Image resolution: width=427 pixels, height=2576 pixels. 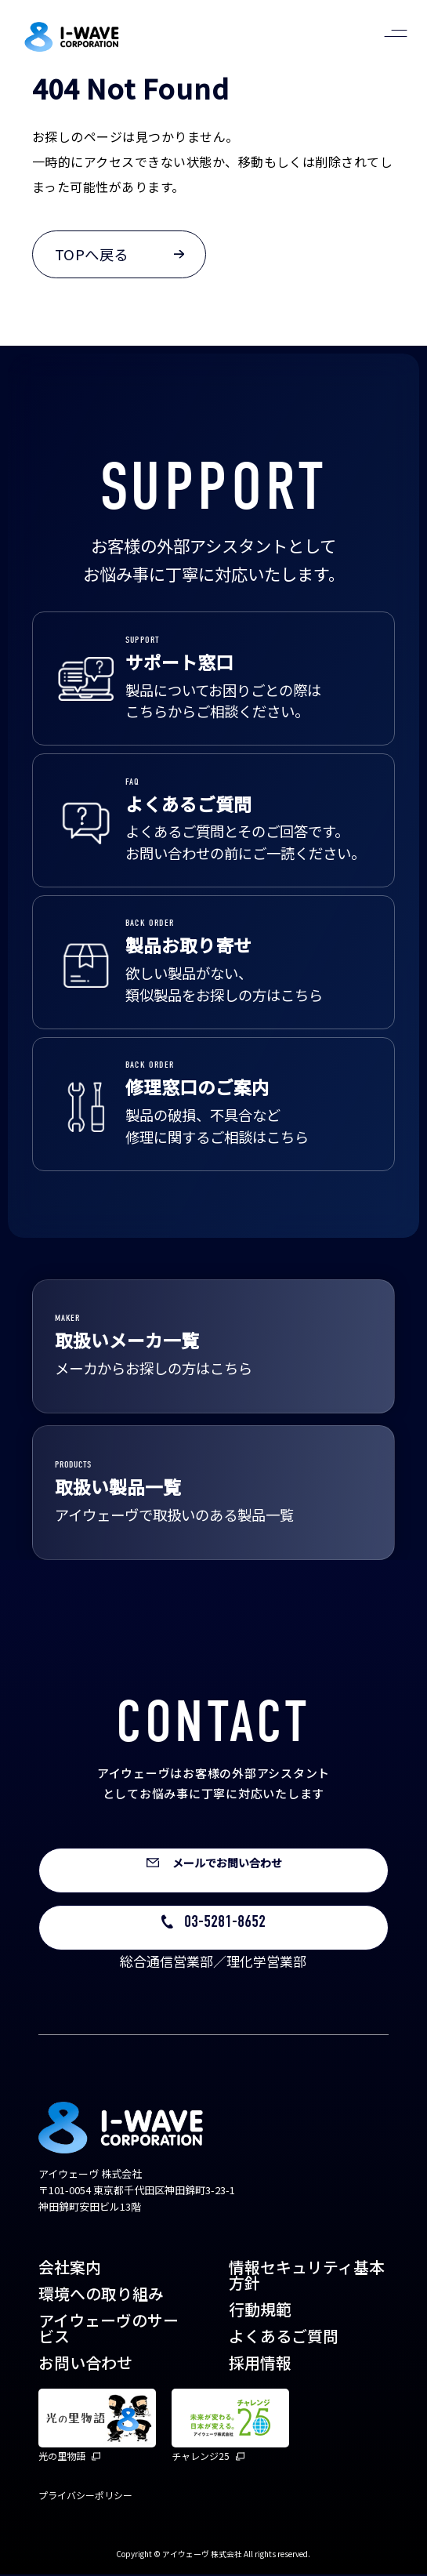 I want to click on アイウェーヴのサービス, so click(x=108, y=2328).